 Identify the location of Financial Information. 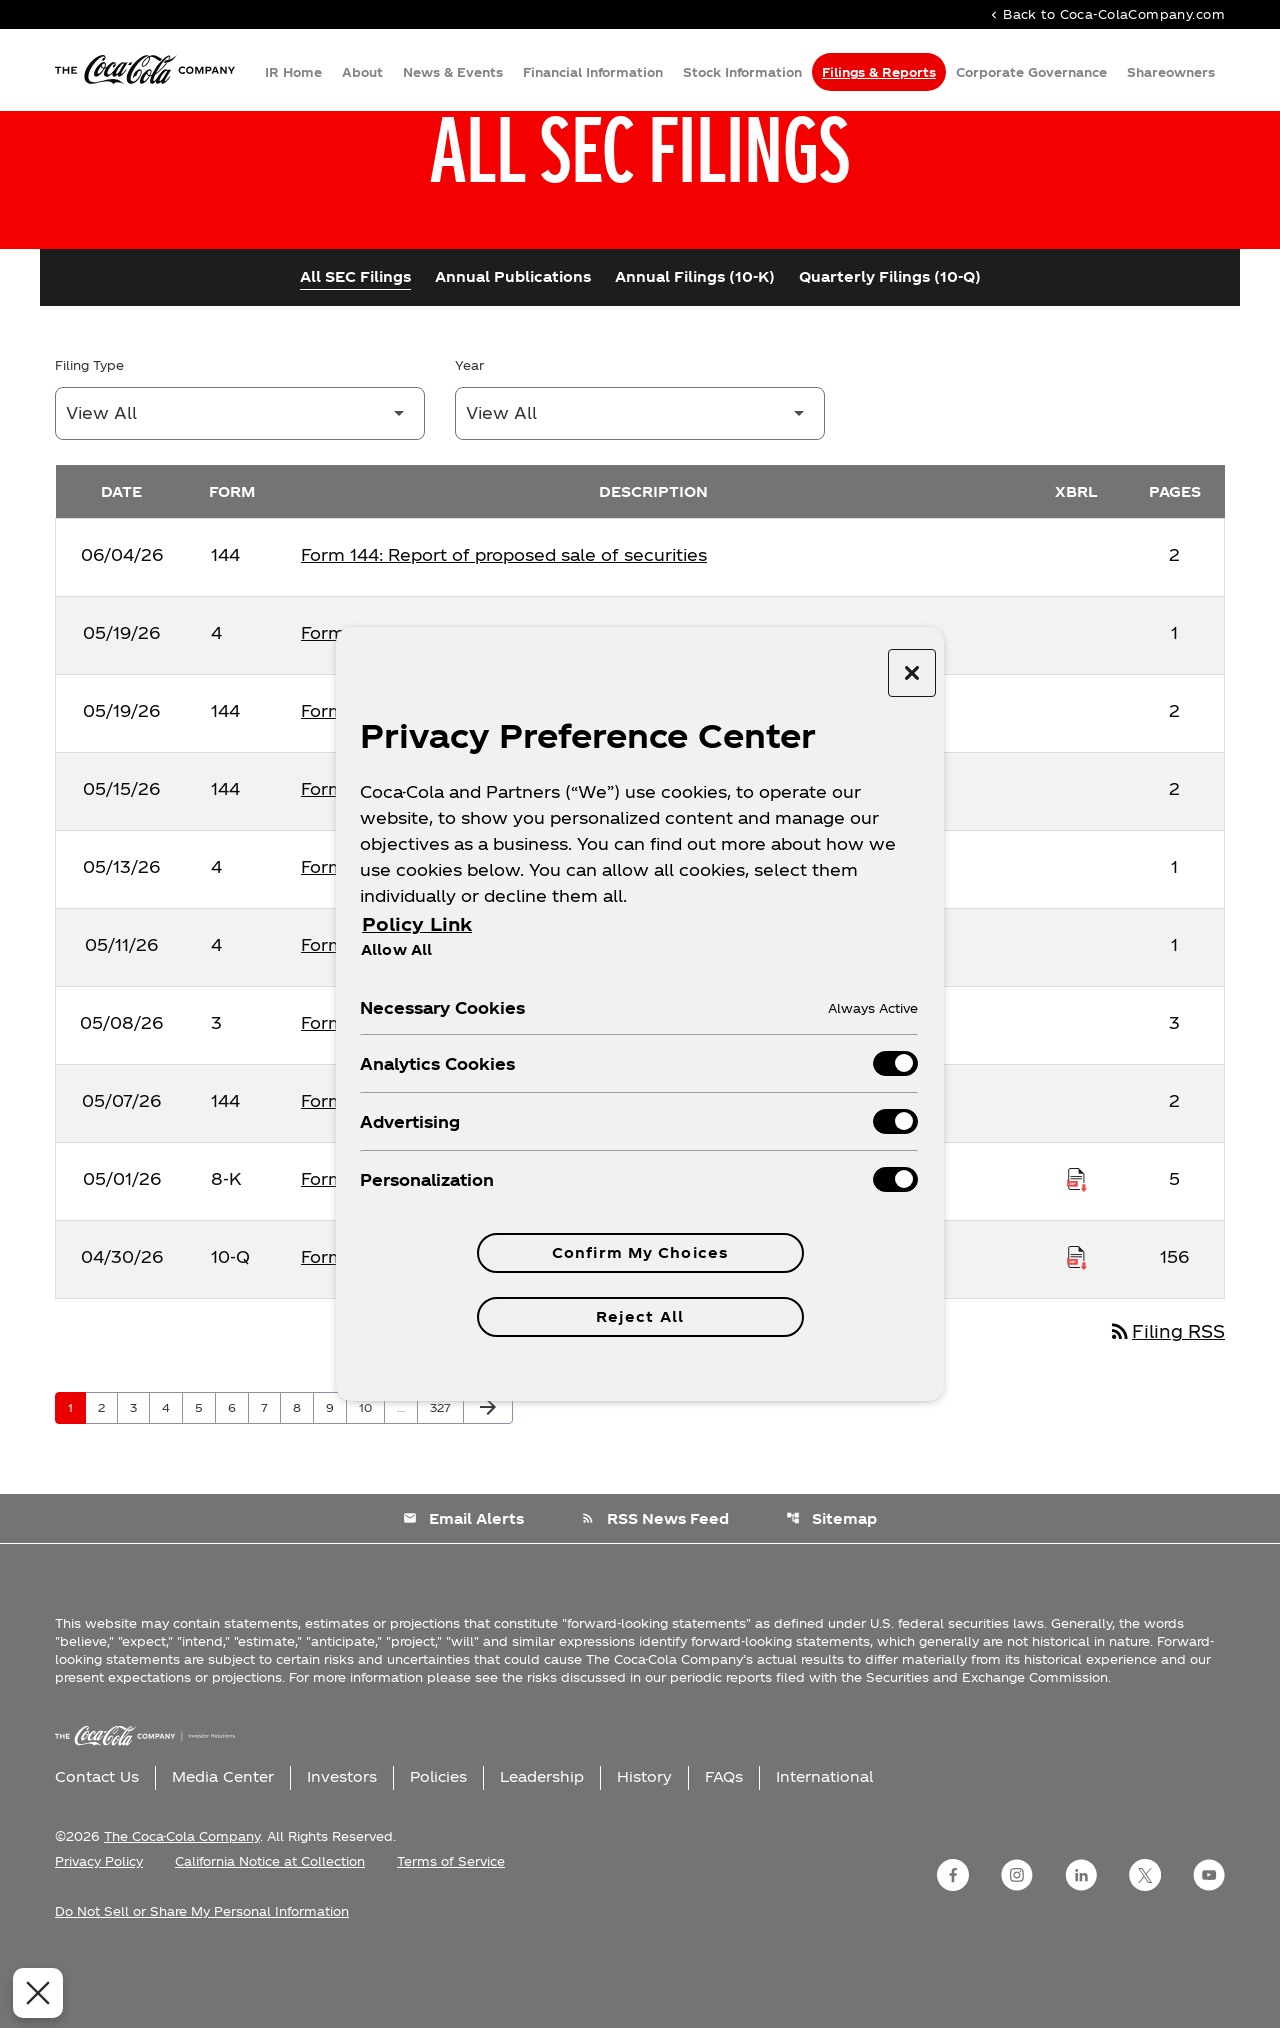
(593, 74).